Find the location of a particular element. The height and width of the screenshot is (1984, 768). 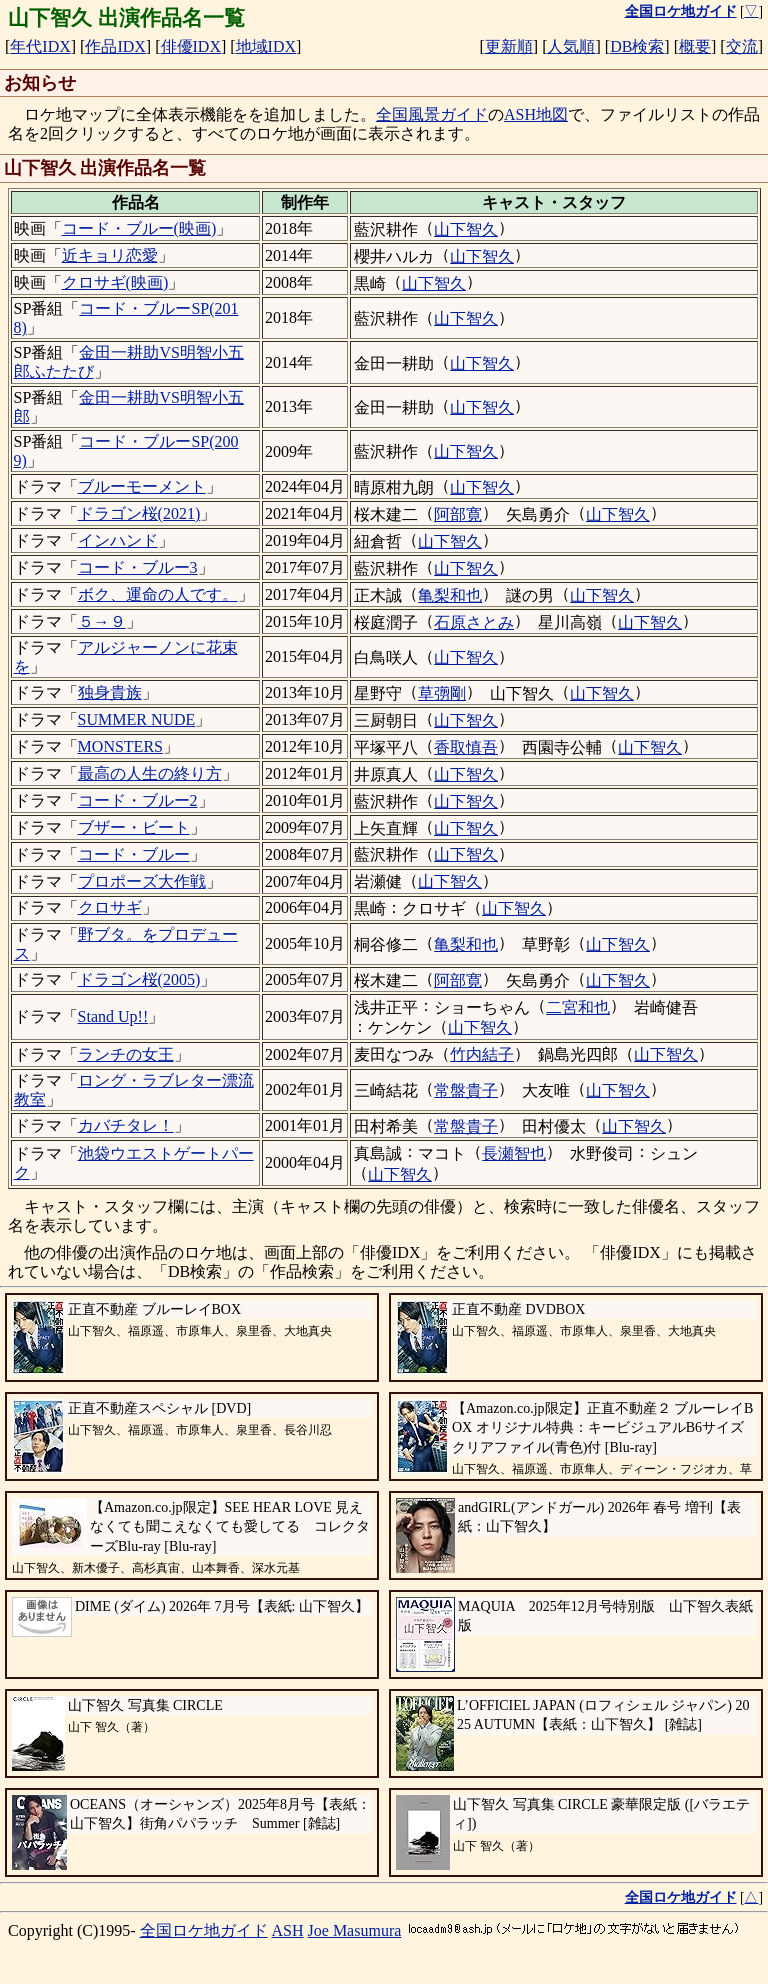

亀梨和也 is located at coordinates (450, 595).